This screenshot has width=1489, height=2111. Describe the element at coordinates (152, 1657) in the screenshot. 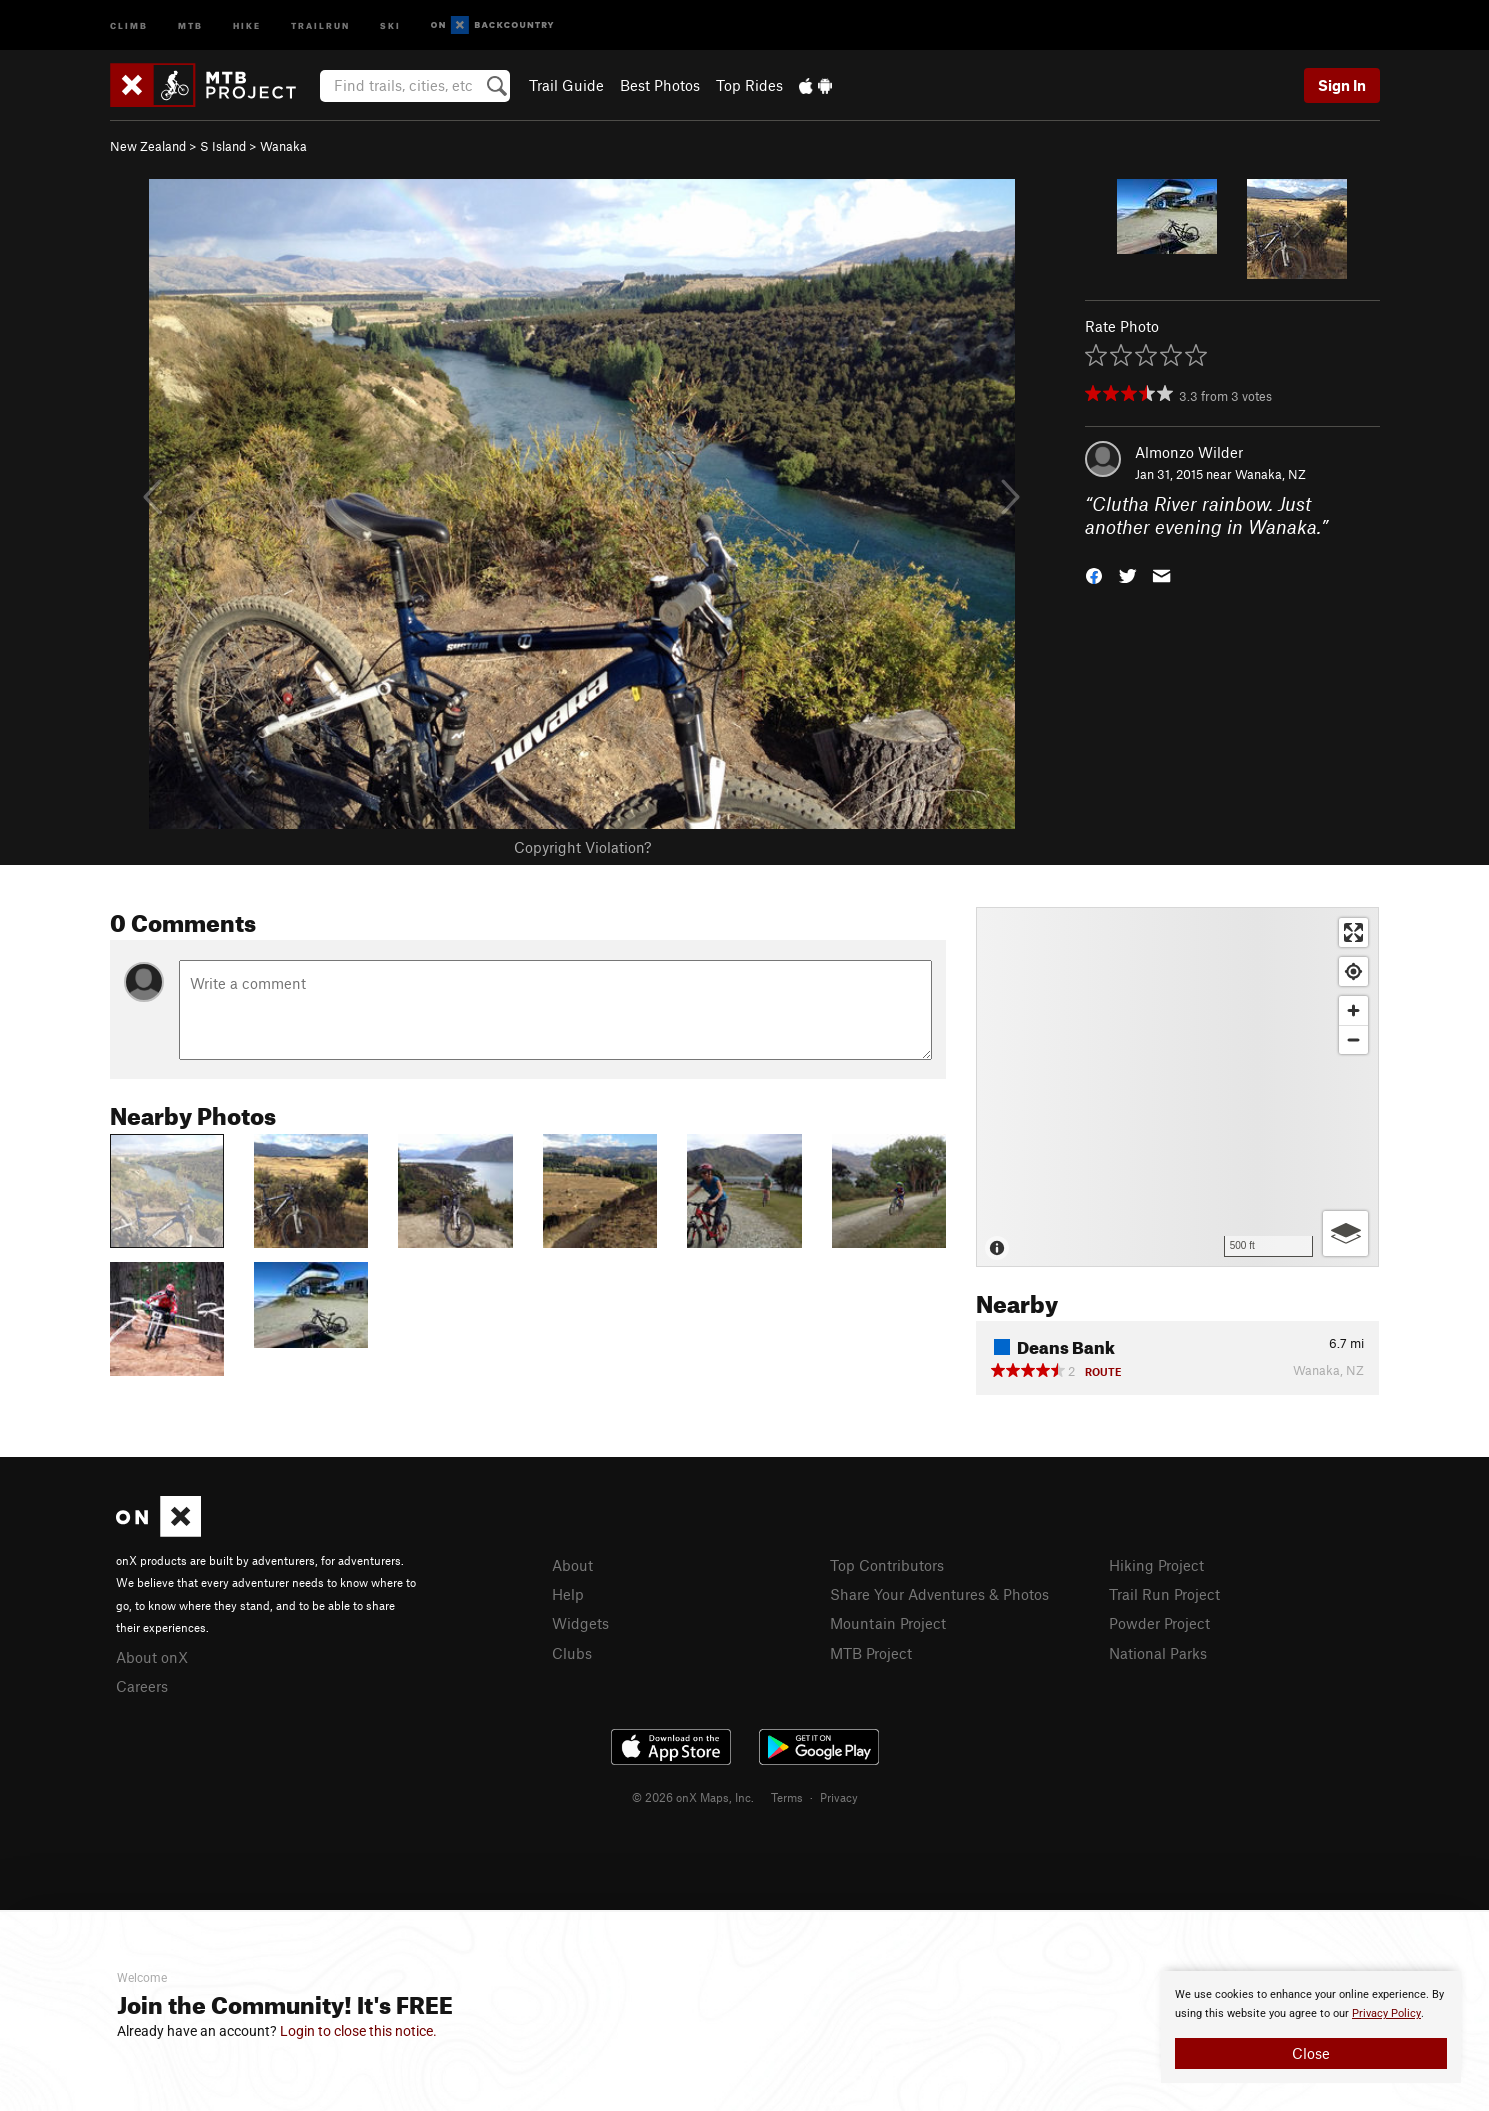

I see `About onX` at that location.